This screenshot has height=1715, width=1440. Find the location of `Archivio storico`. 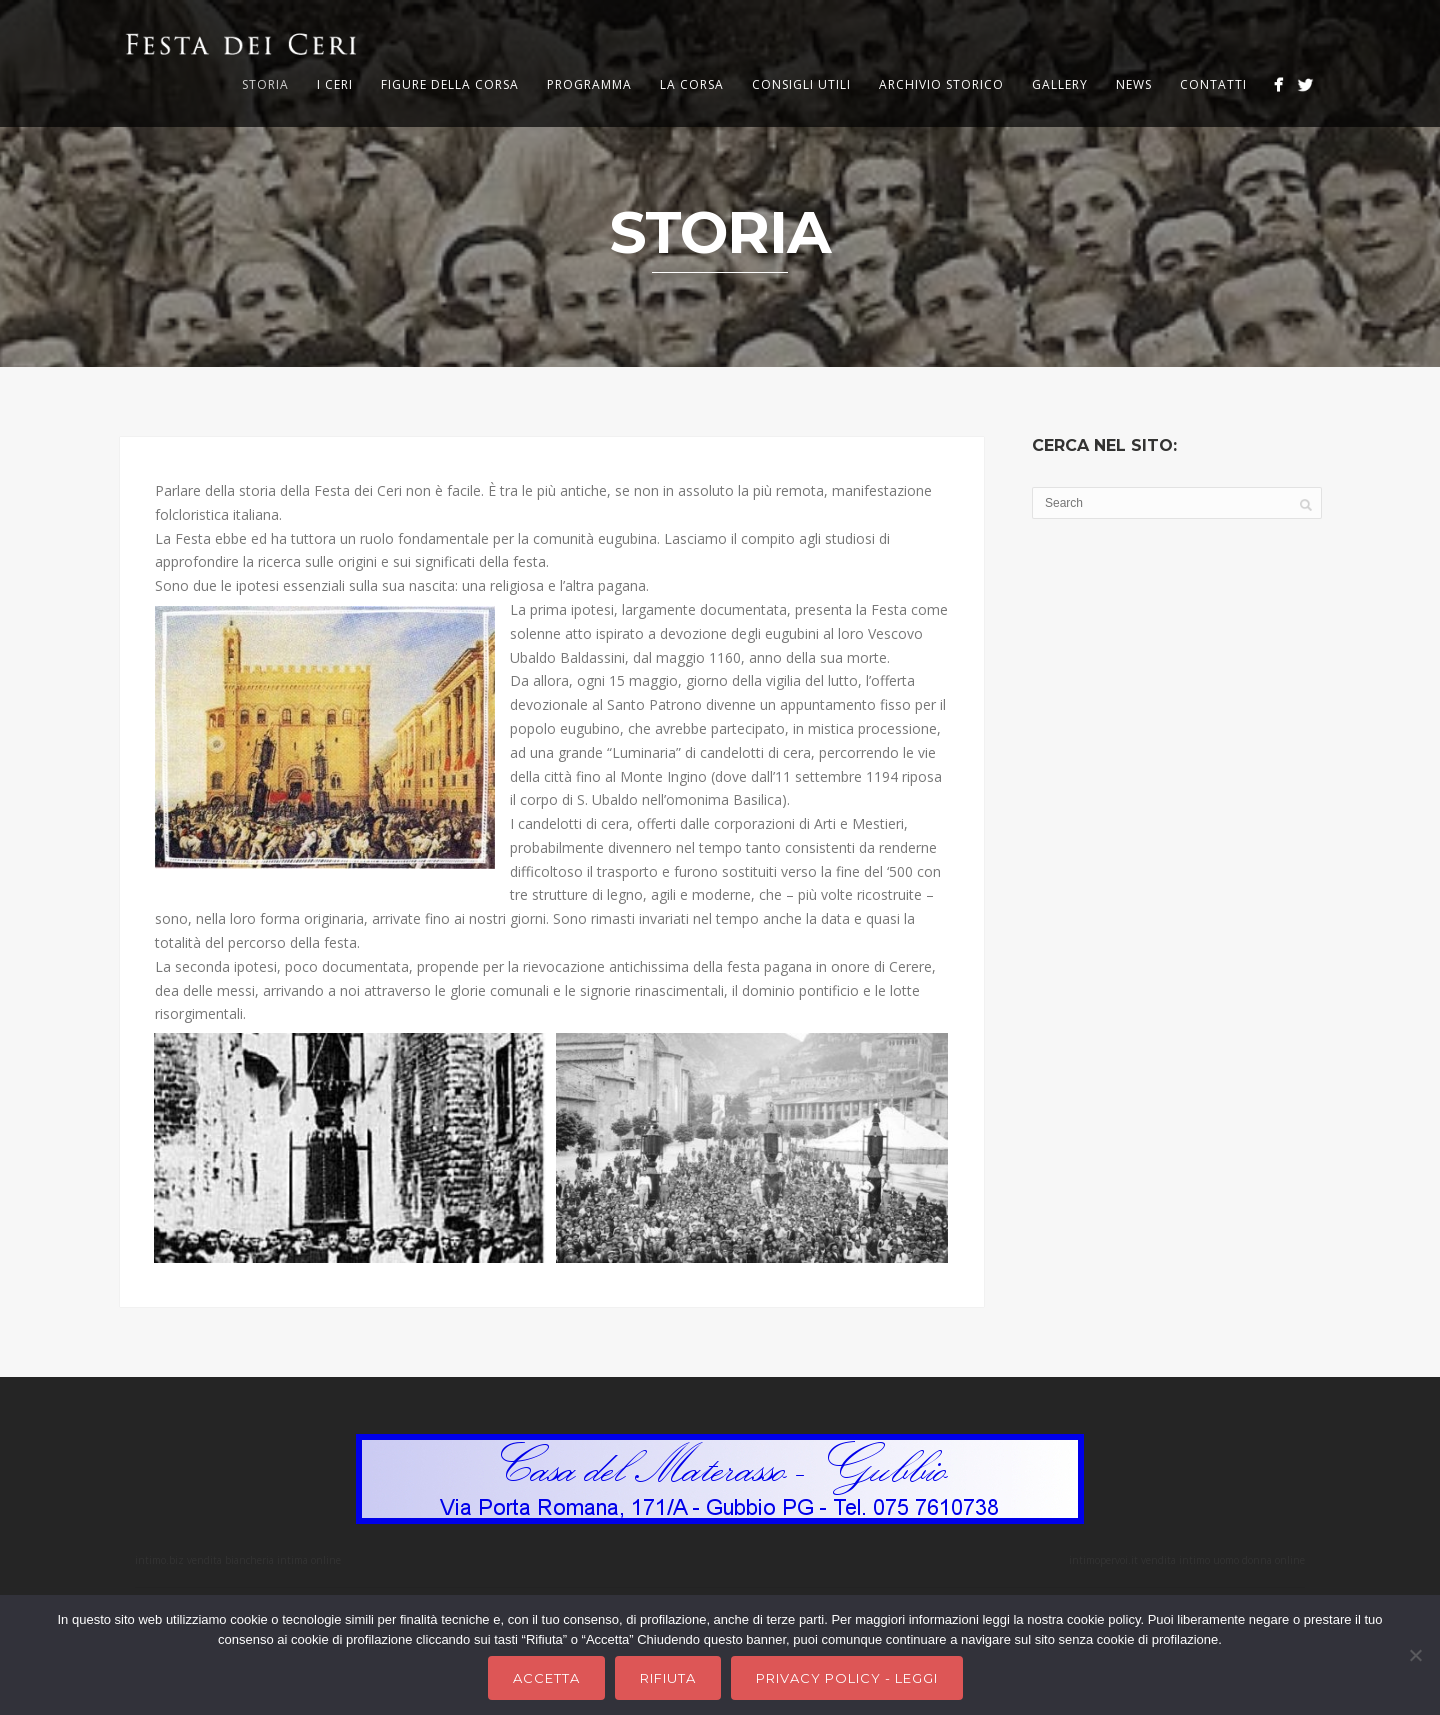

Archivio storico is located at coordinates (941, 84).